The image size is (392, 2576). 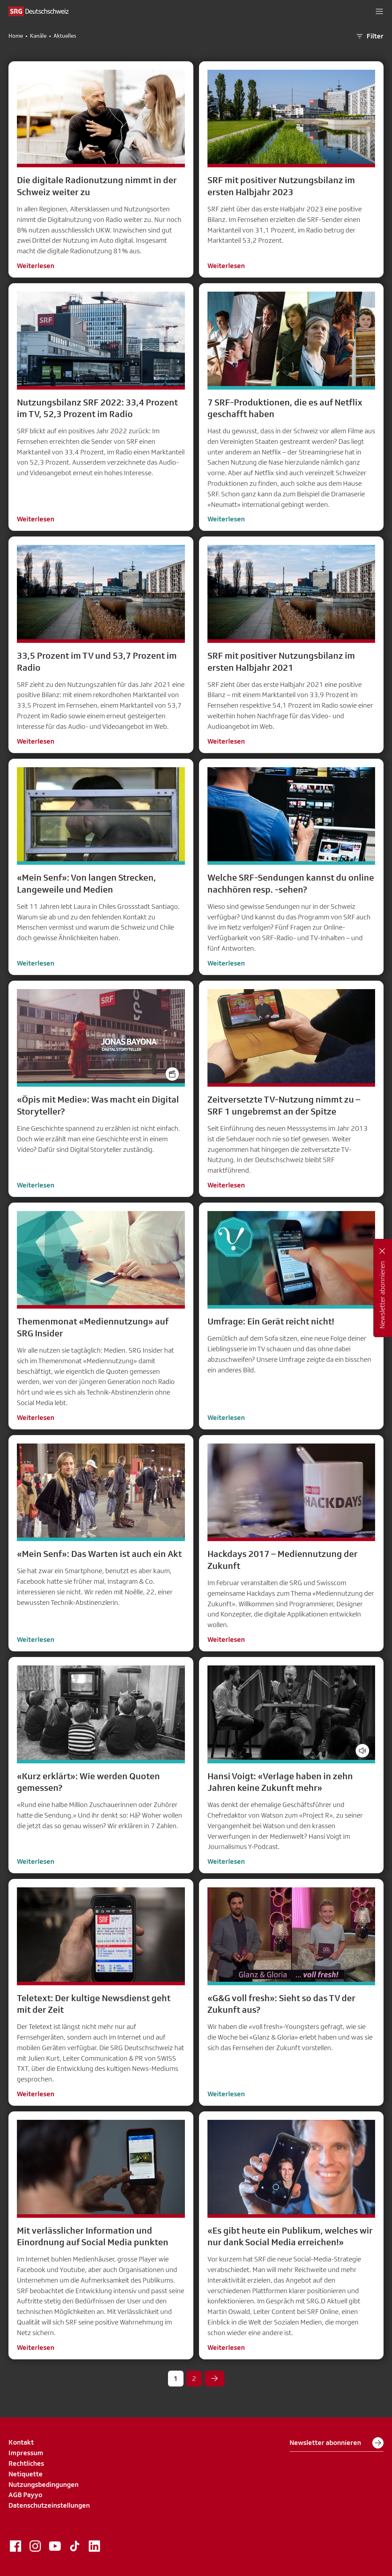 What do you see at coordinates (49, 2505) in the screenshot?
I see `Datenschutzeinstellungen` at bounding box center [49, 2505].